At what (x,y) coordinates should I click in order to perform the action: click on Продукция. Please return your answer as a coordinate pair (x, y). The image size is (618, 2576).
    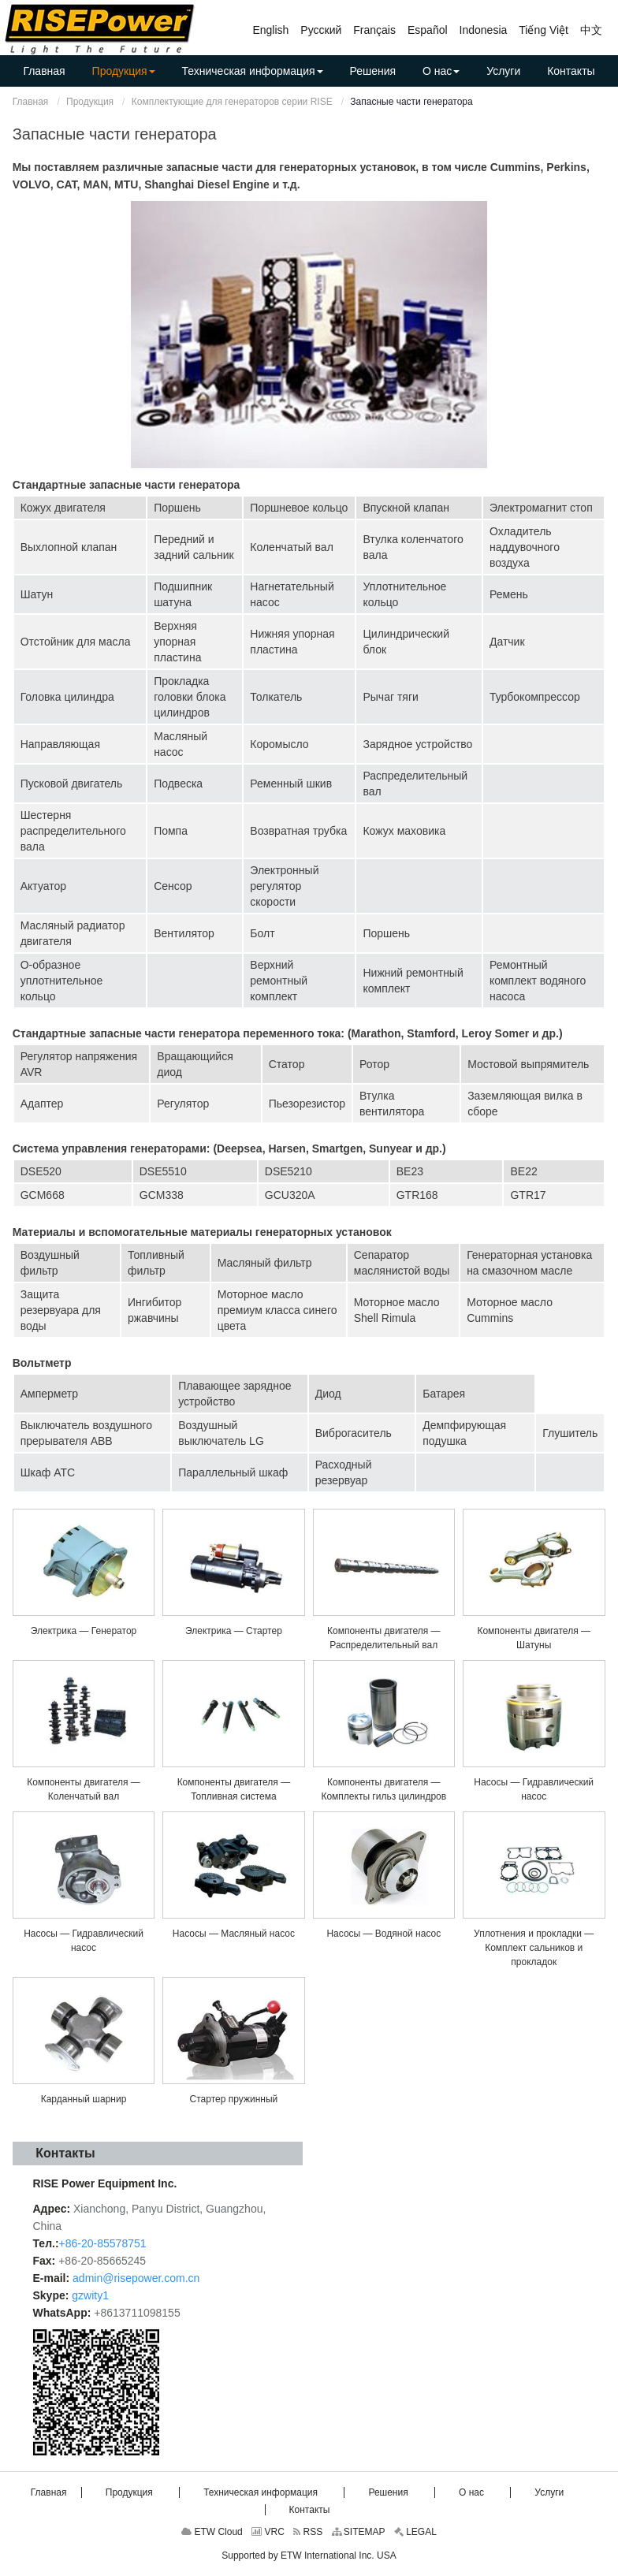
    Looking at the image, I should click on (90, 101).